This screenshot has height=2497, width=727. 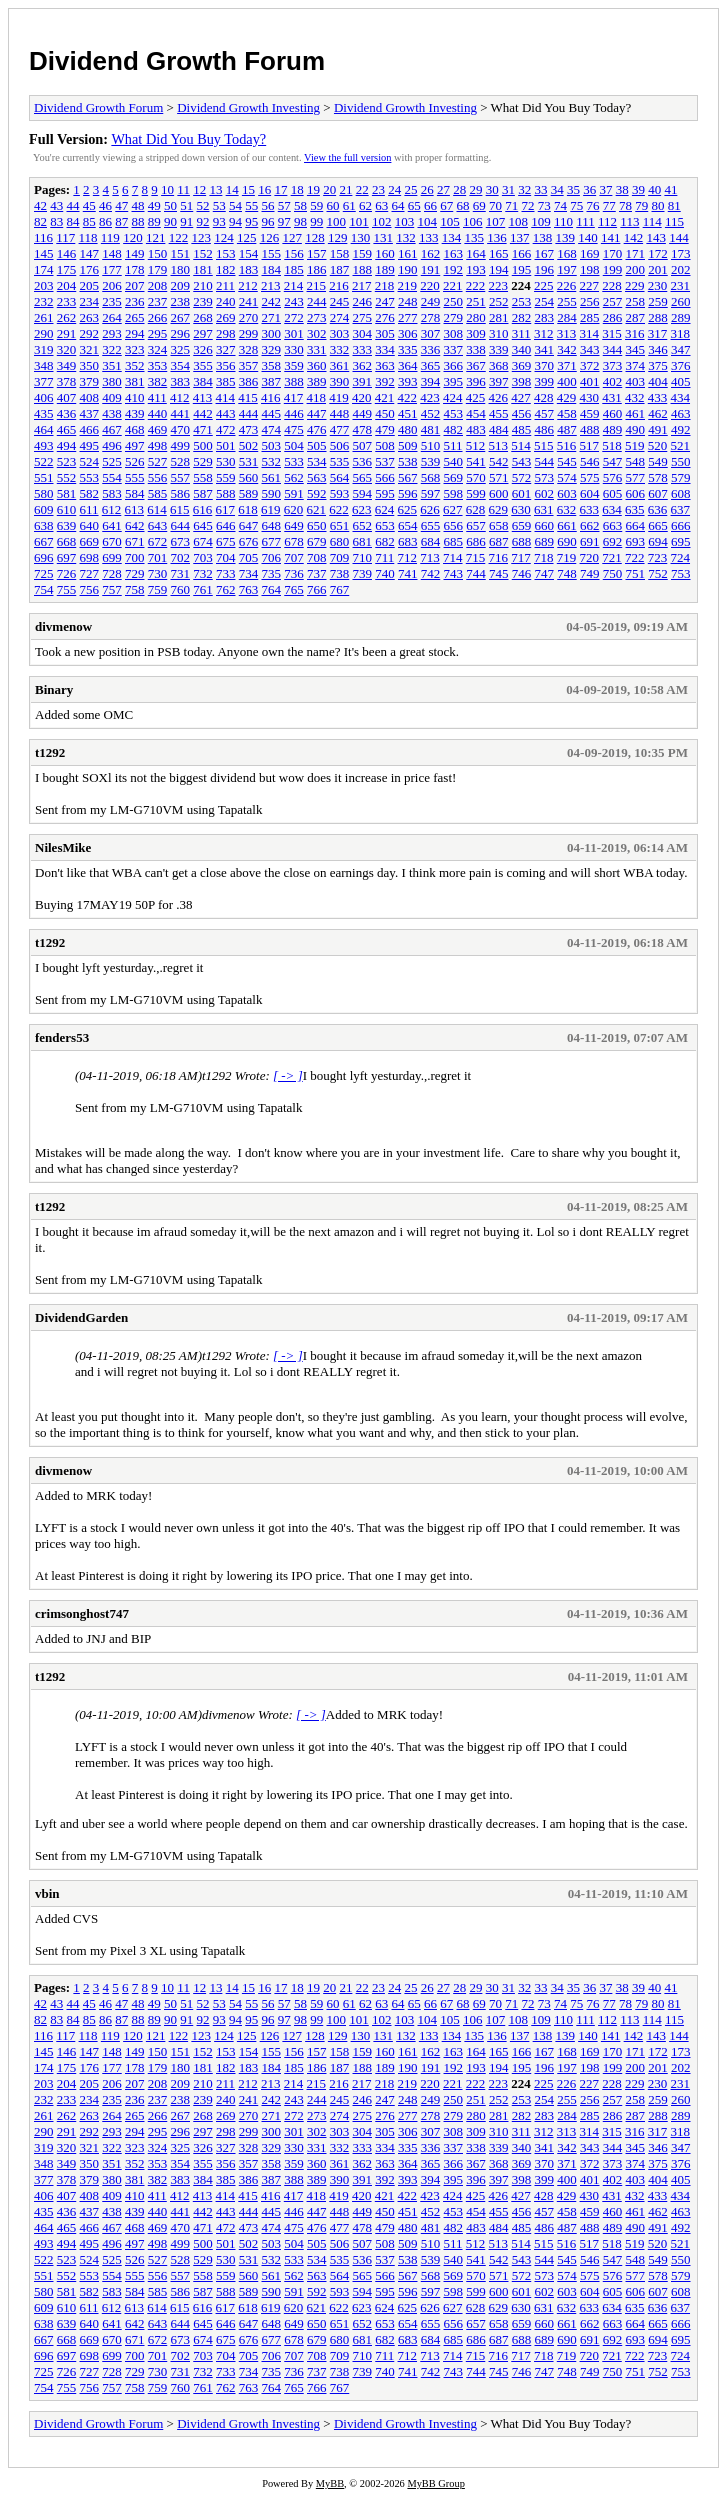 I want to click on 717, so click(x=521, y=557).